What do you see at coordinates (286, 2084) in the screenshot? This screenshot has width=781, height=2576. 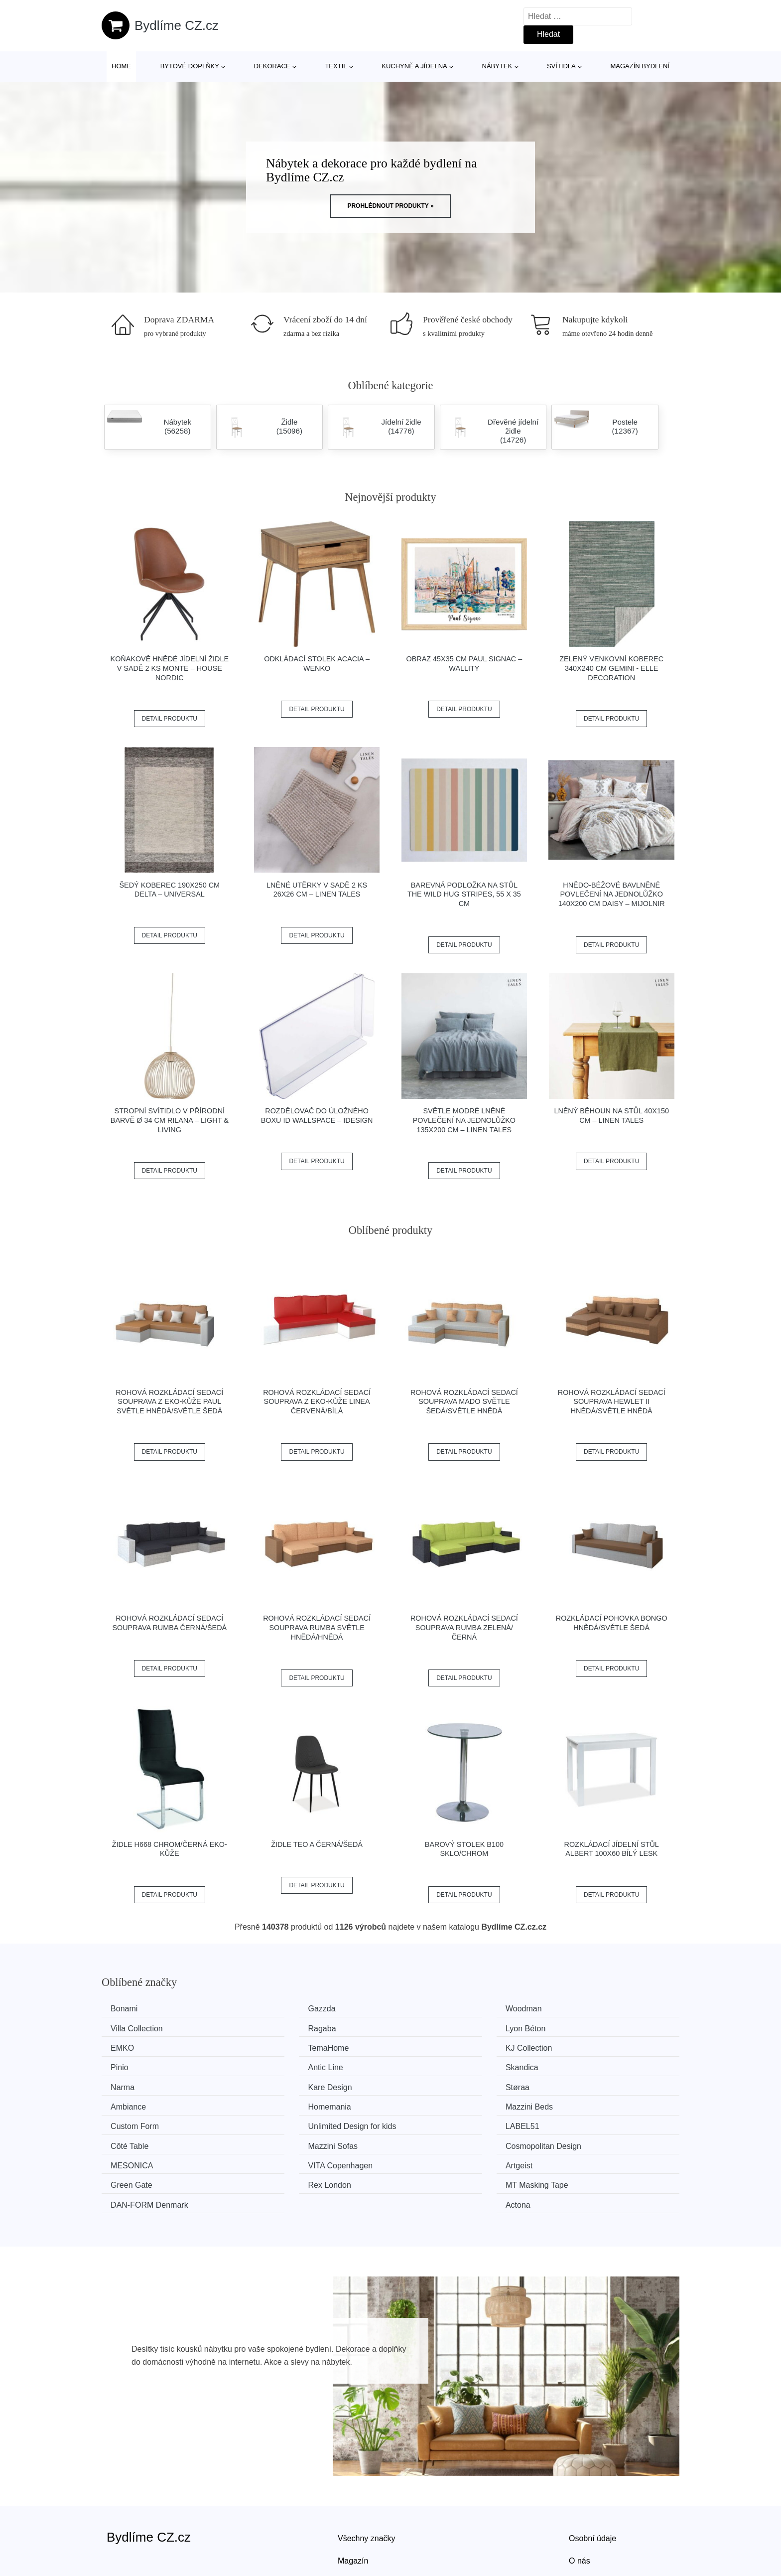 I see `Mazzini Beds` at bounding box center [286, 2084].